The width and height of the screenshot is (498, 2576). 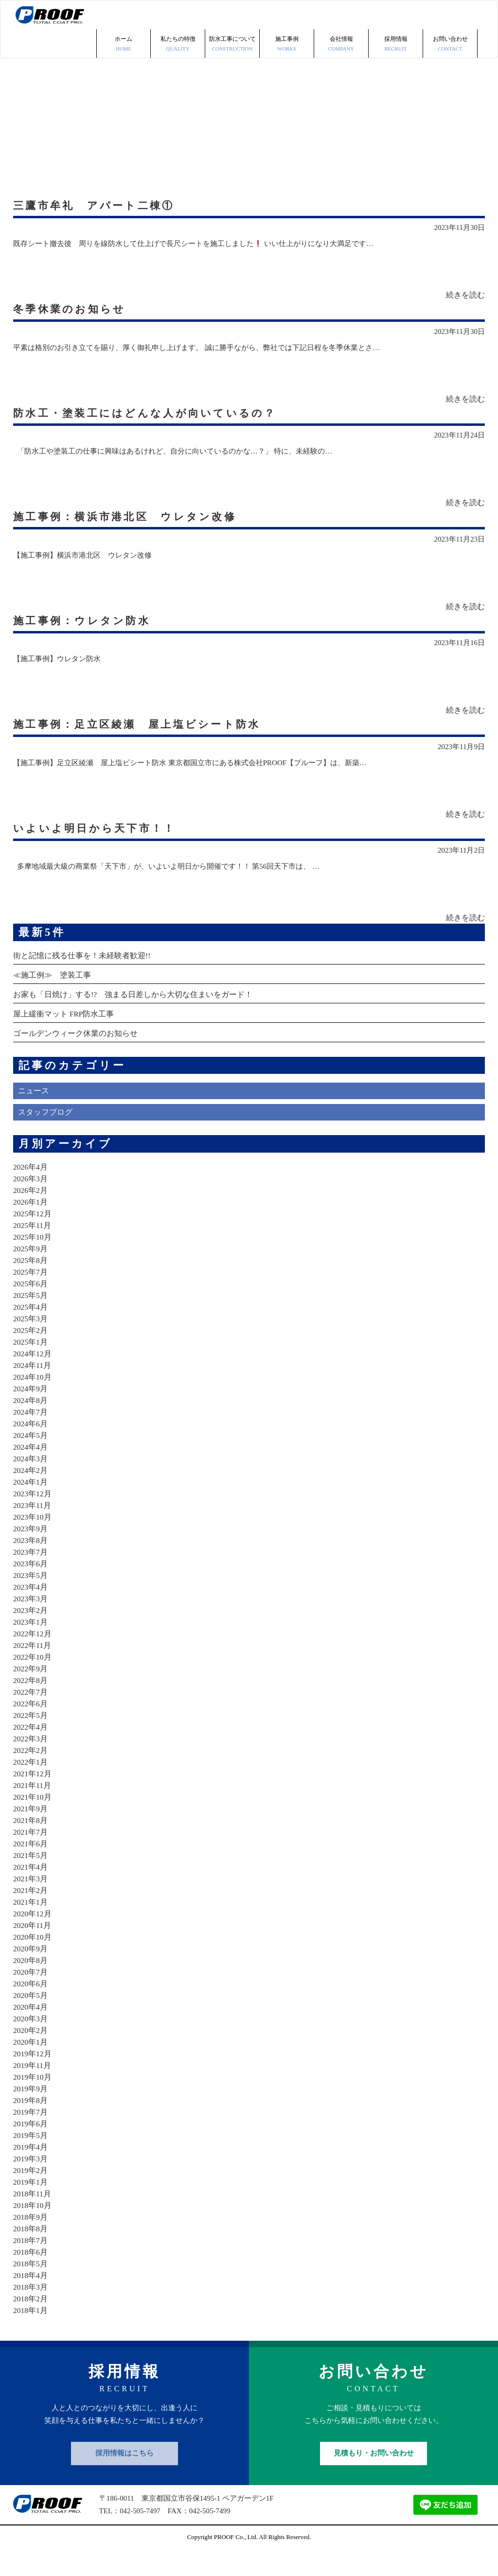 What do you see at coordinates (30, 2322) in the screenshot?
I see `2018年2月` at bounding box center [30, 2322].